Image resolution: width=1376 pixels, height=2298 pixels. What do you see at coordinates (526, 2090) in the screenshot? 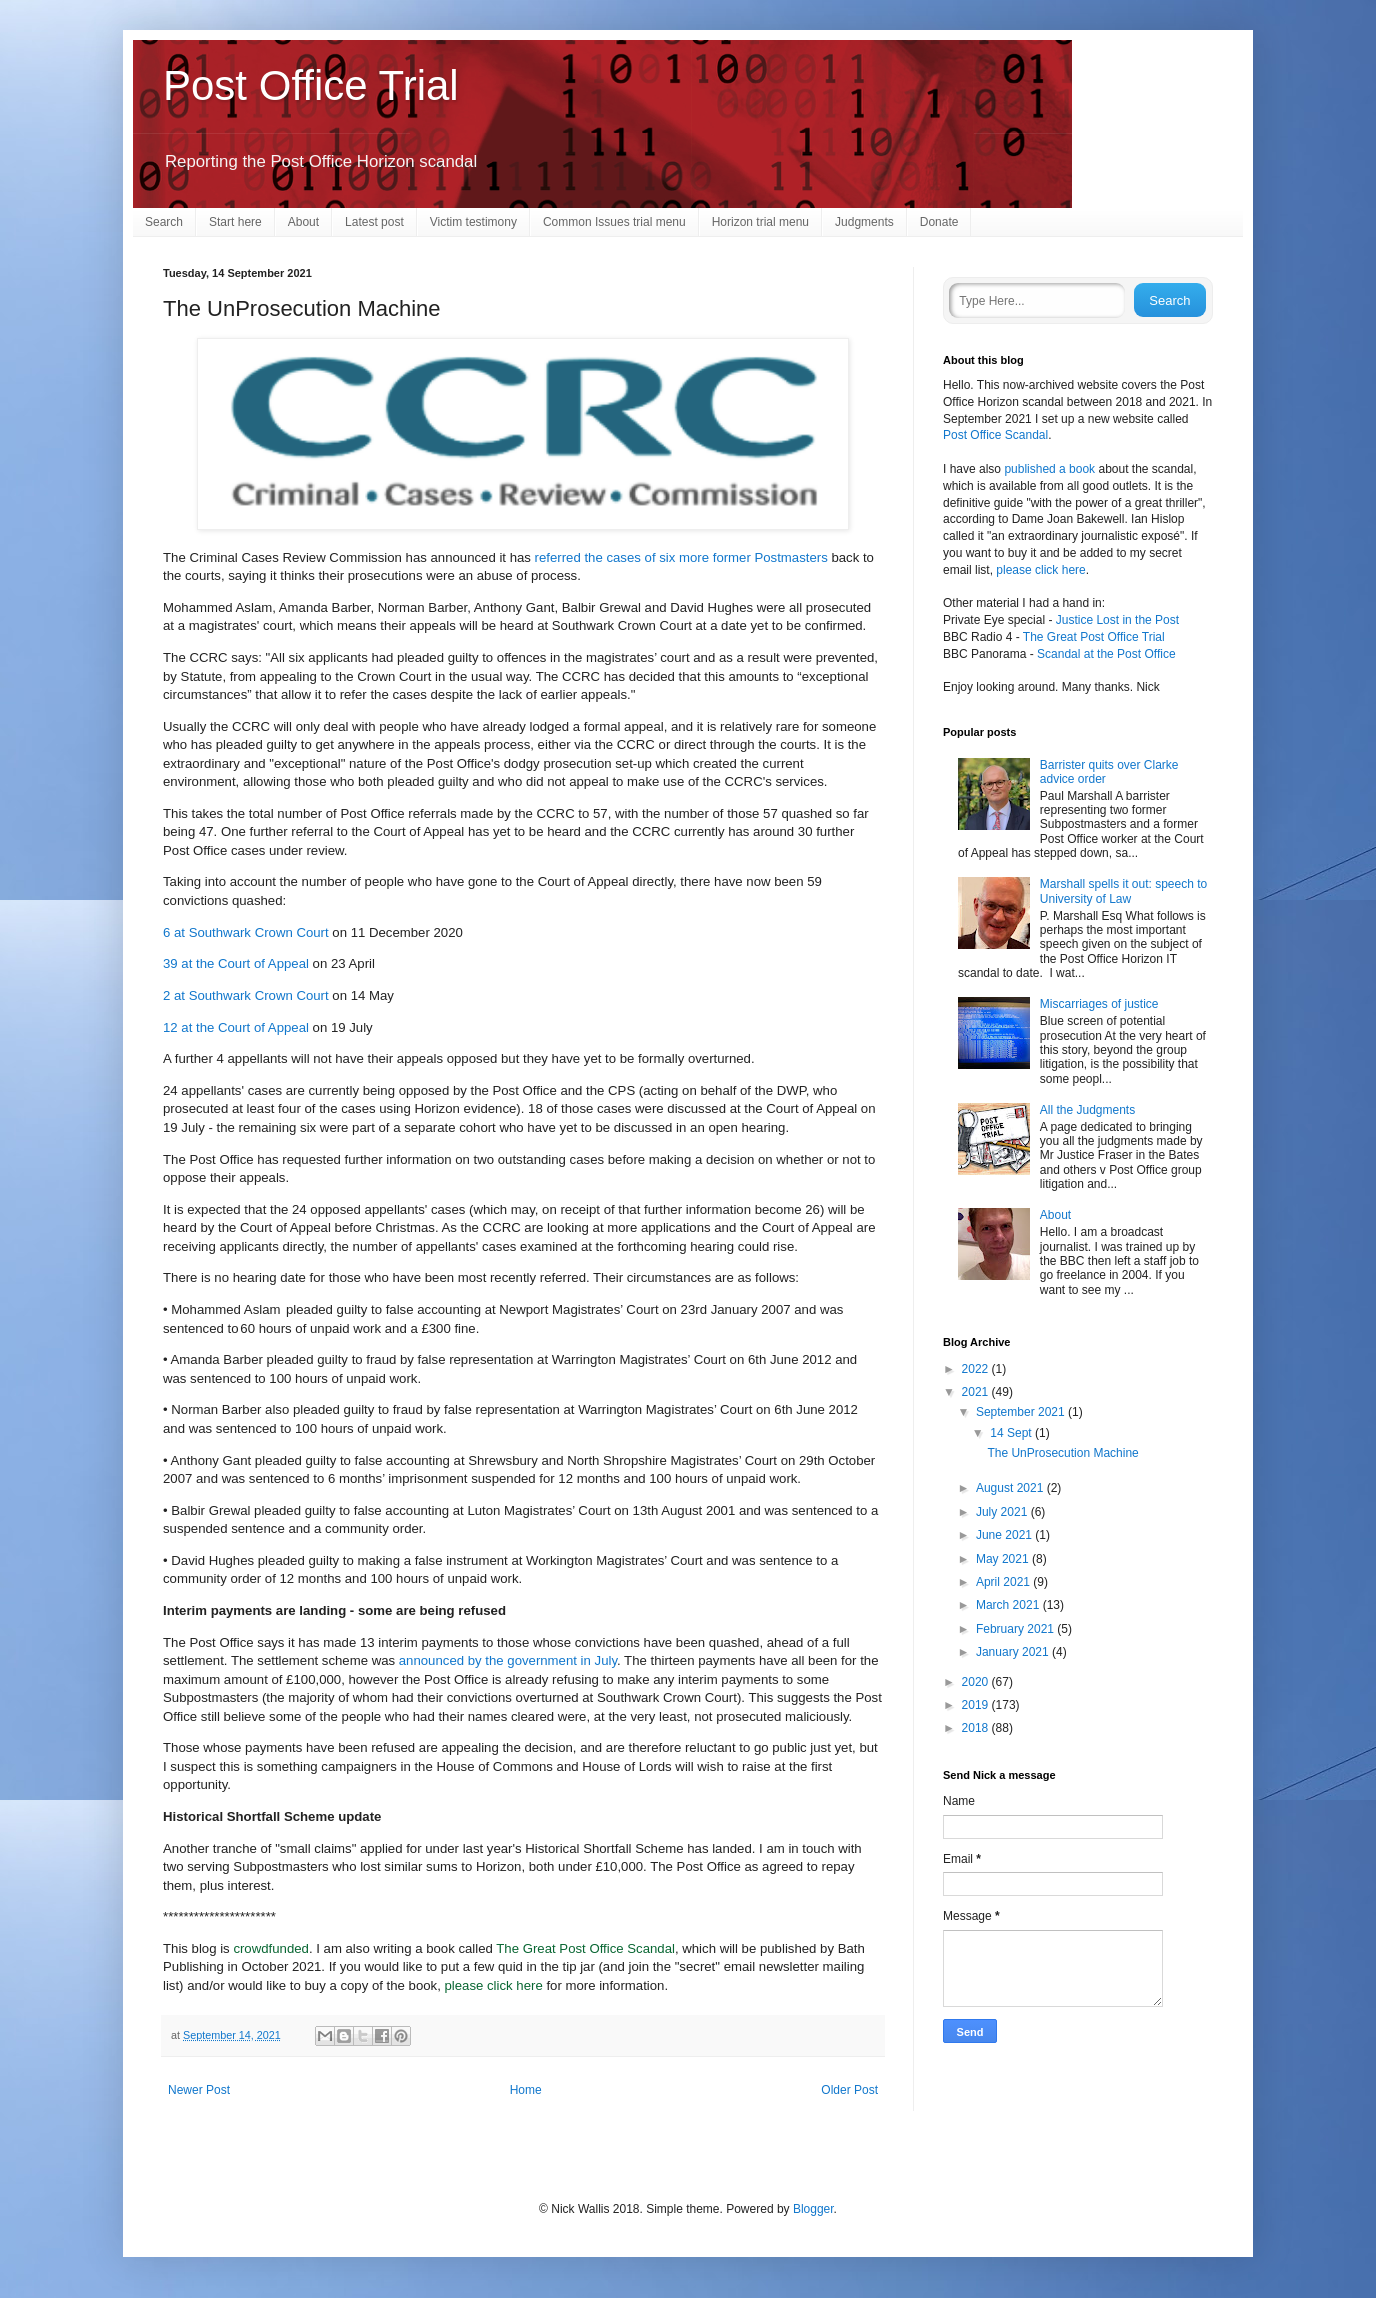
I see `Home` at bounding box center [526, 2090].